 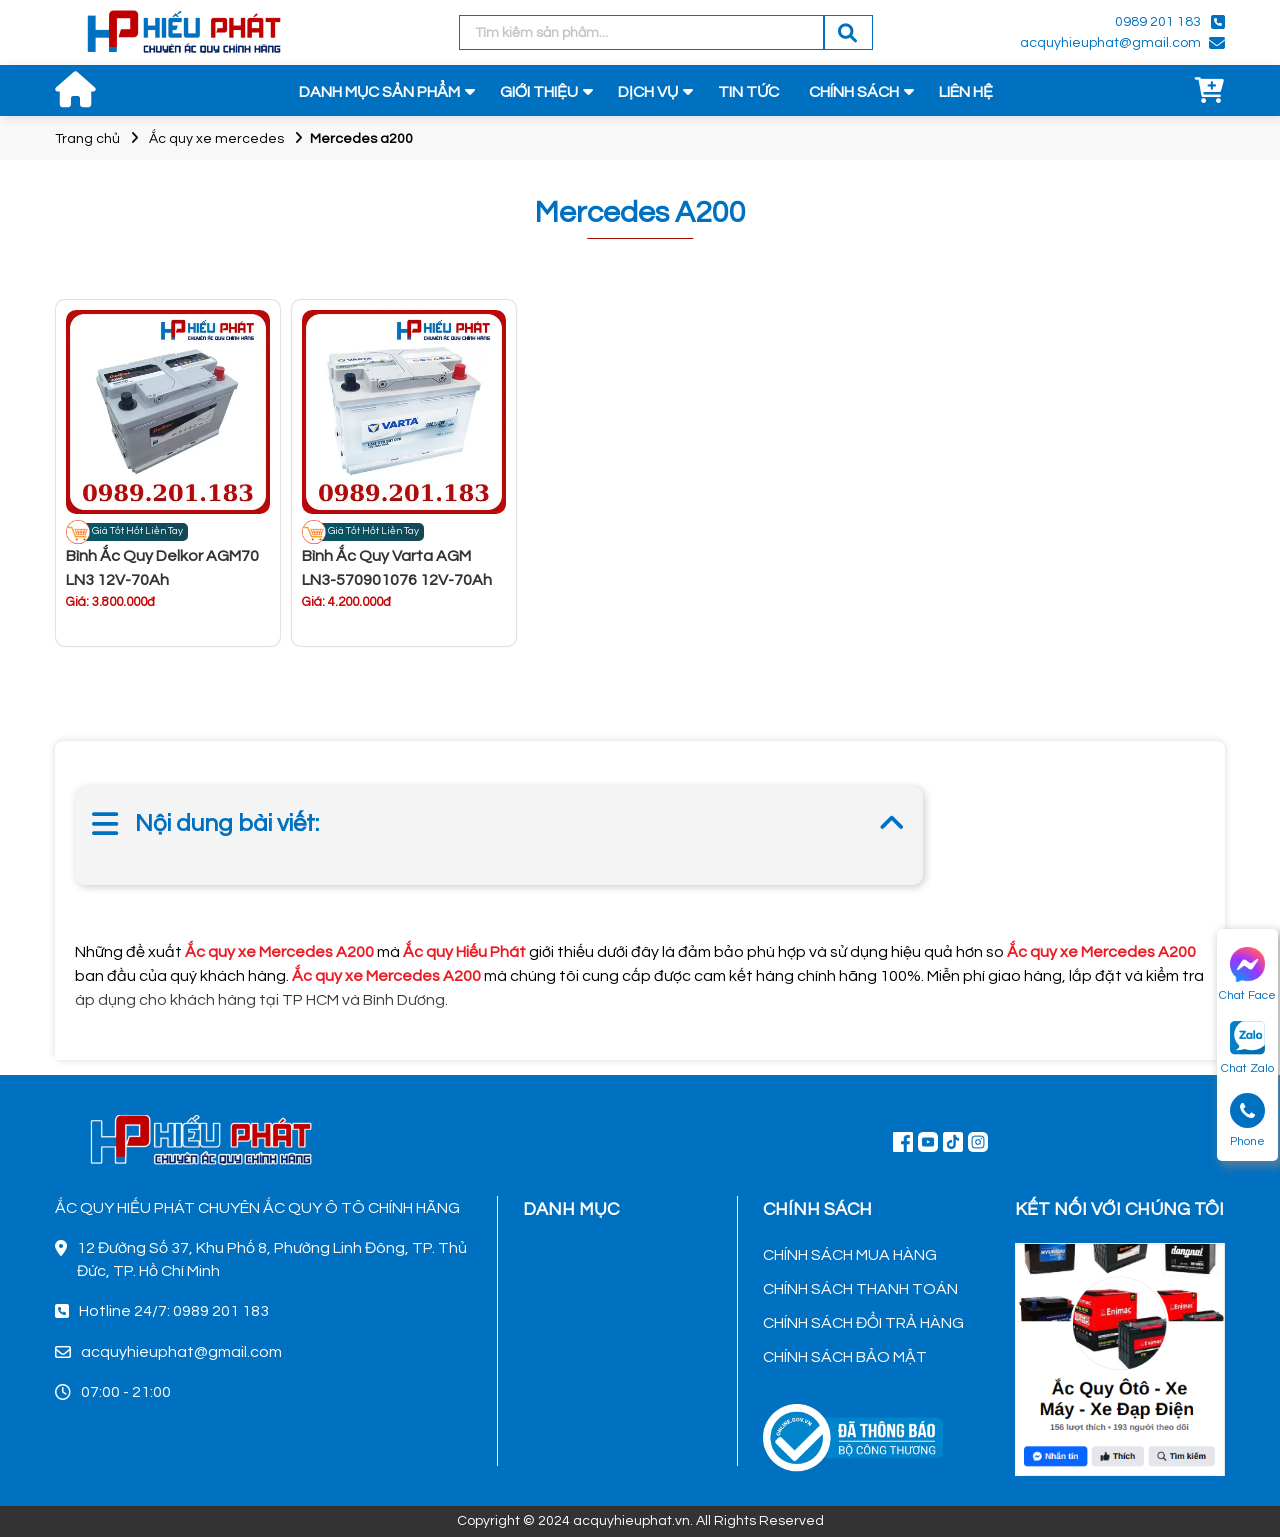 I want to click on GIỚI THIỆU, so click(x=539, y=92).